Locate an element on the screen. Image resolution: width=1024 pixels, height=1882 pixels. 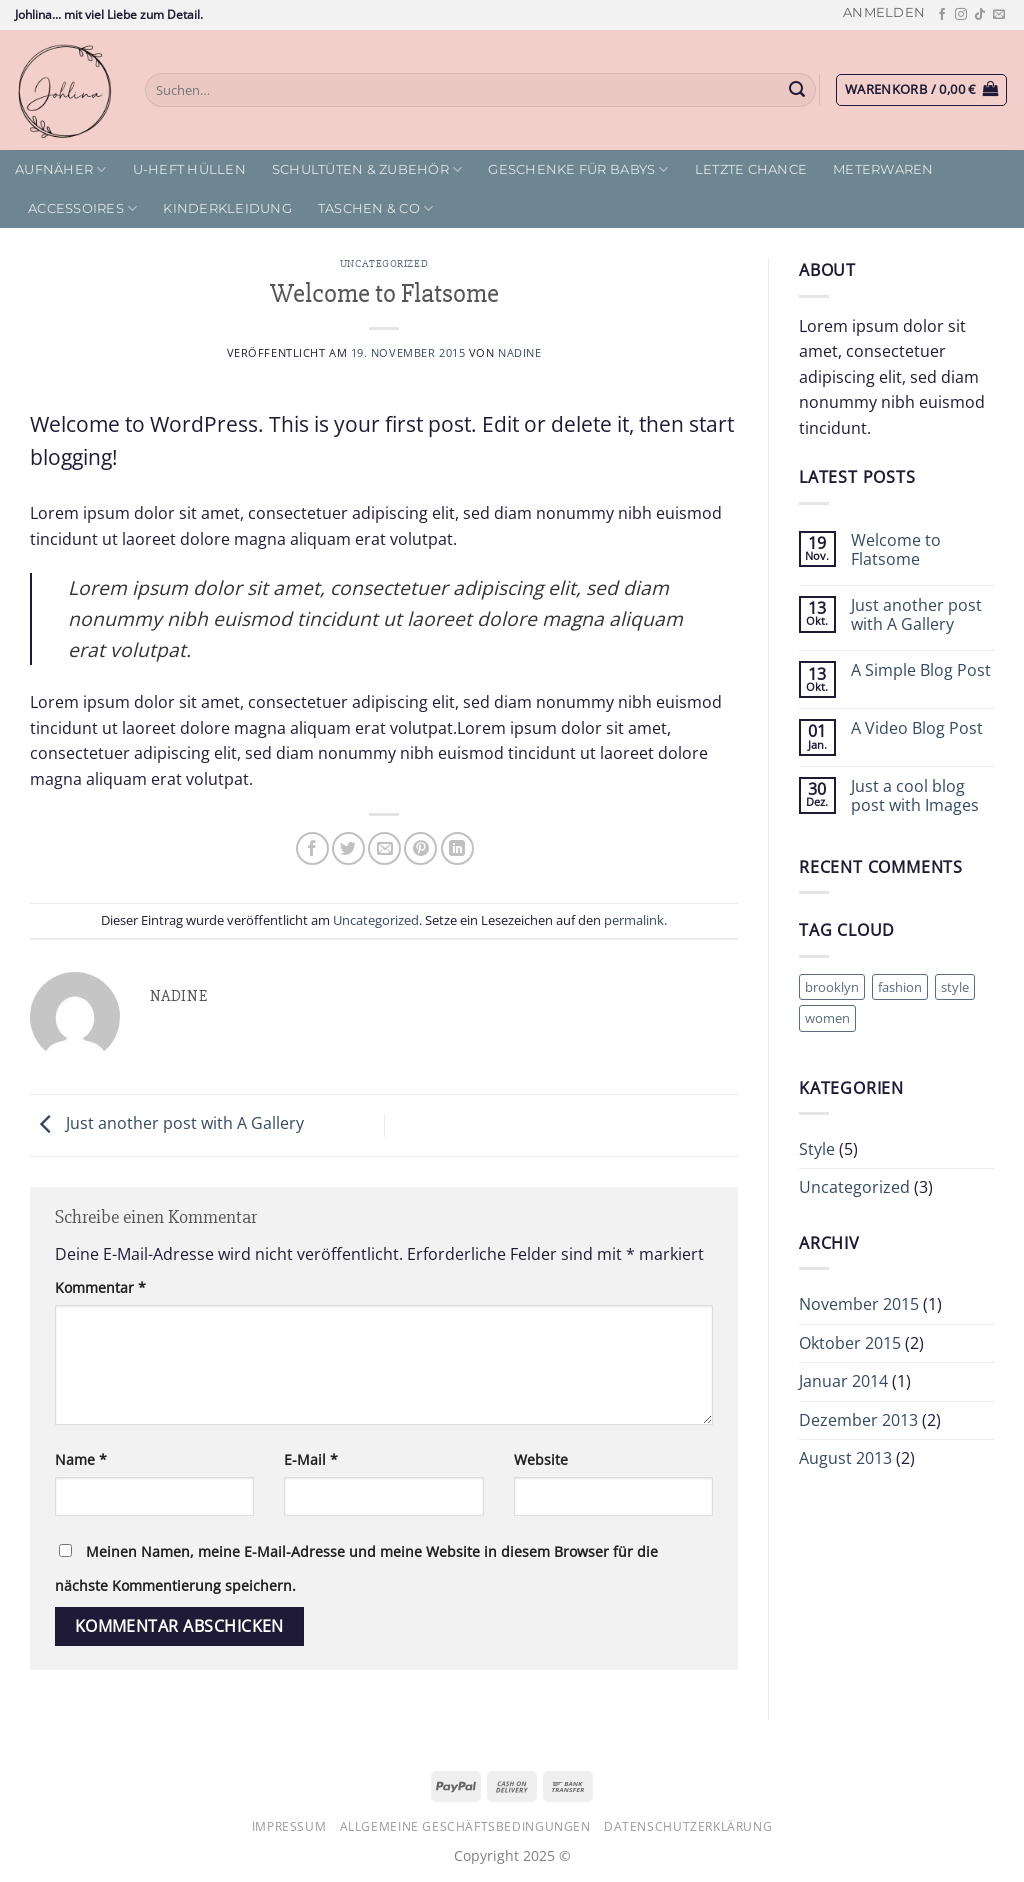
women [women (2 Einträge)] is located at coordinates (827, 1018).